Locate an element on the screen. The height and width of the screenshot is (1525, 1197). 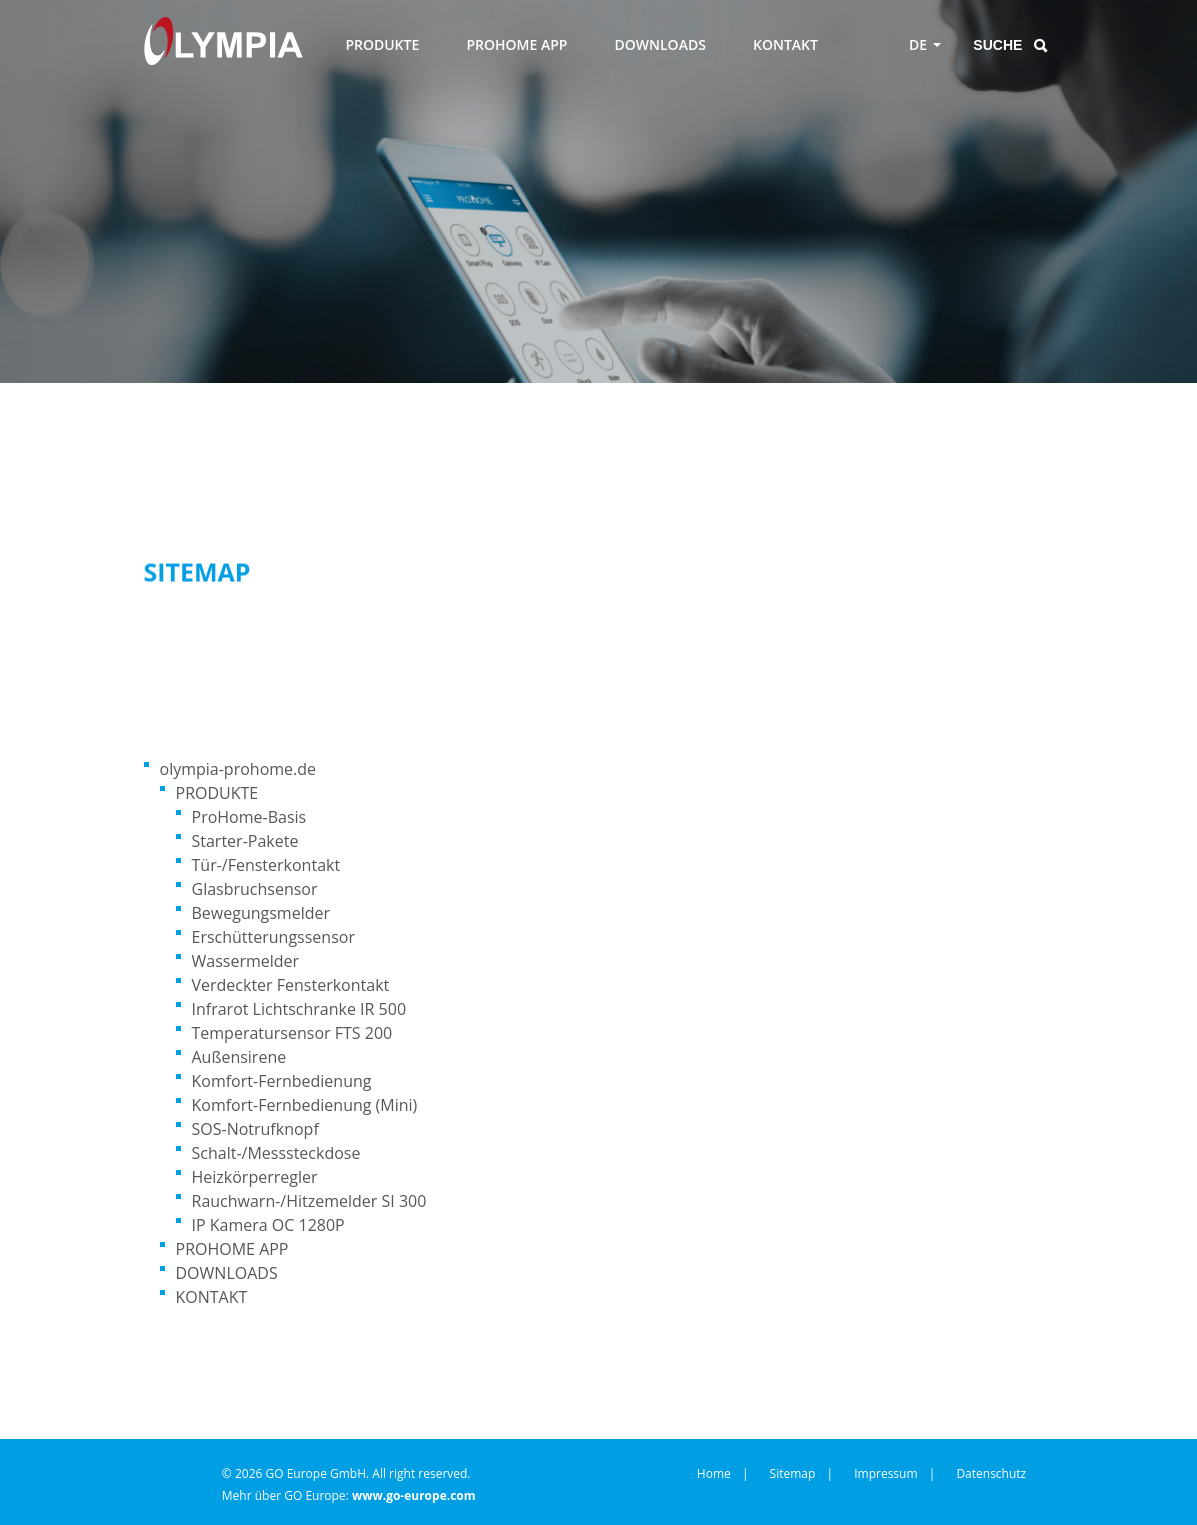
Bewegungsmelder is located at coordinates (261, 913).